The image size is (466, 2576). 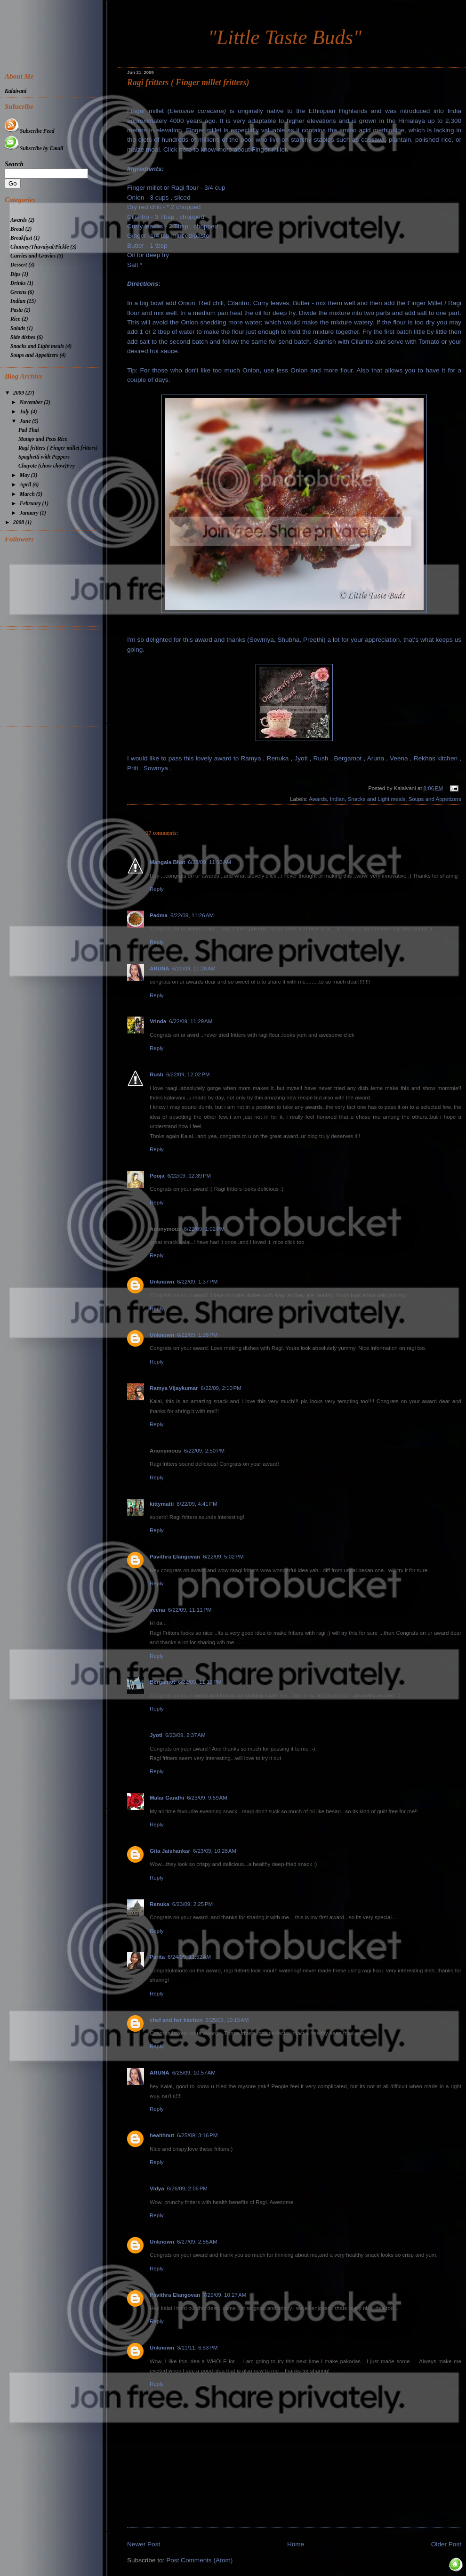 I want to click on Rush, so click(x=321, y=758).